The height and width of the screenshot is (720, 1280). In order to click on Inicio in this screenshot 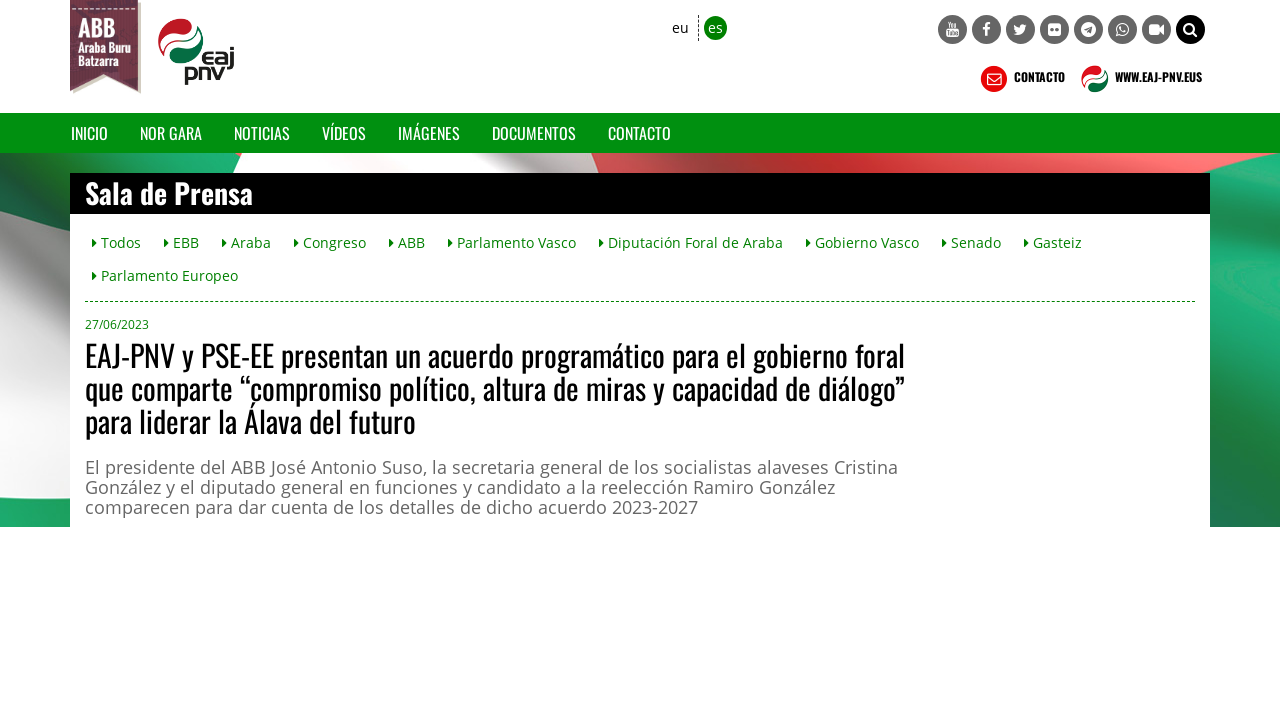, I will do `click(89, 133)`.